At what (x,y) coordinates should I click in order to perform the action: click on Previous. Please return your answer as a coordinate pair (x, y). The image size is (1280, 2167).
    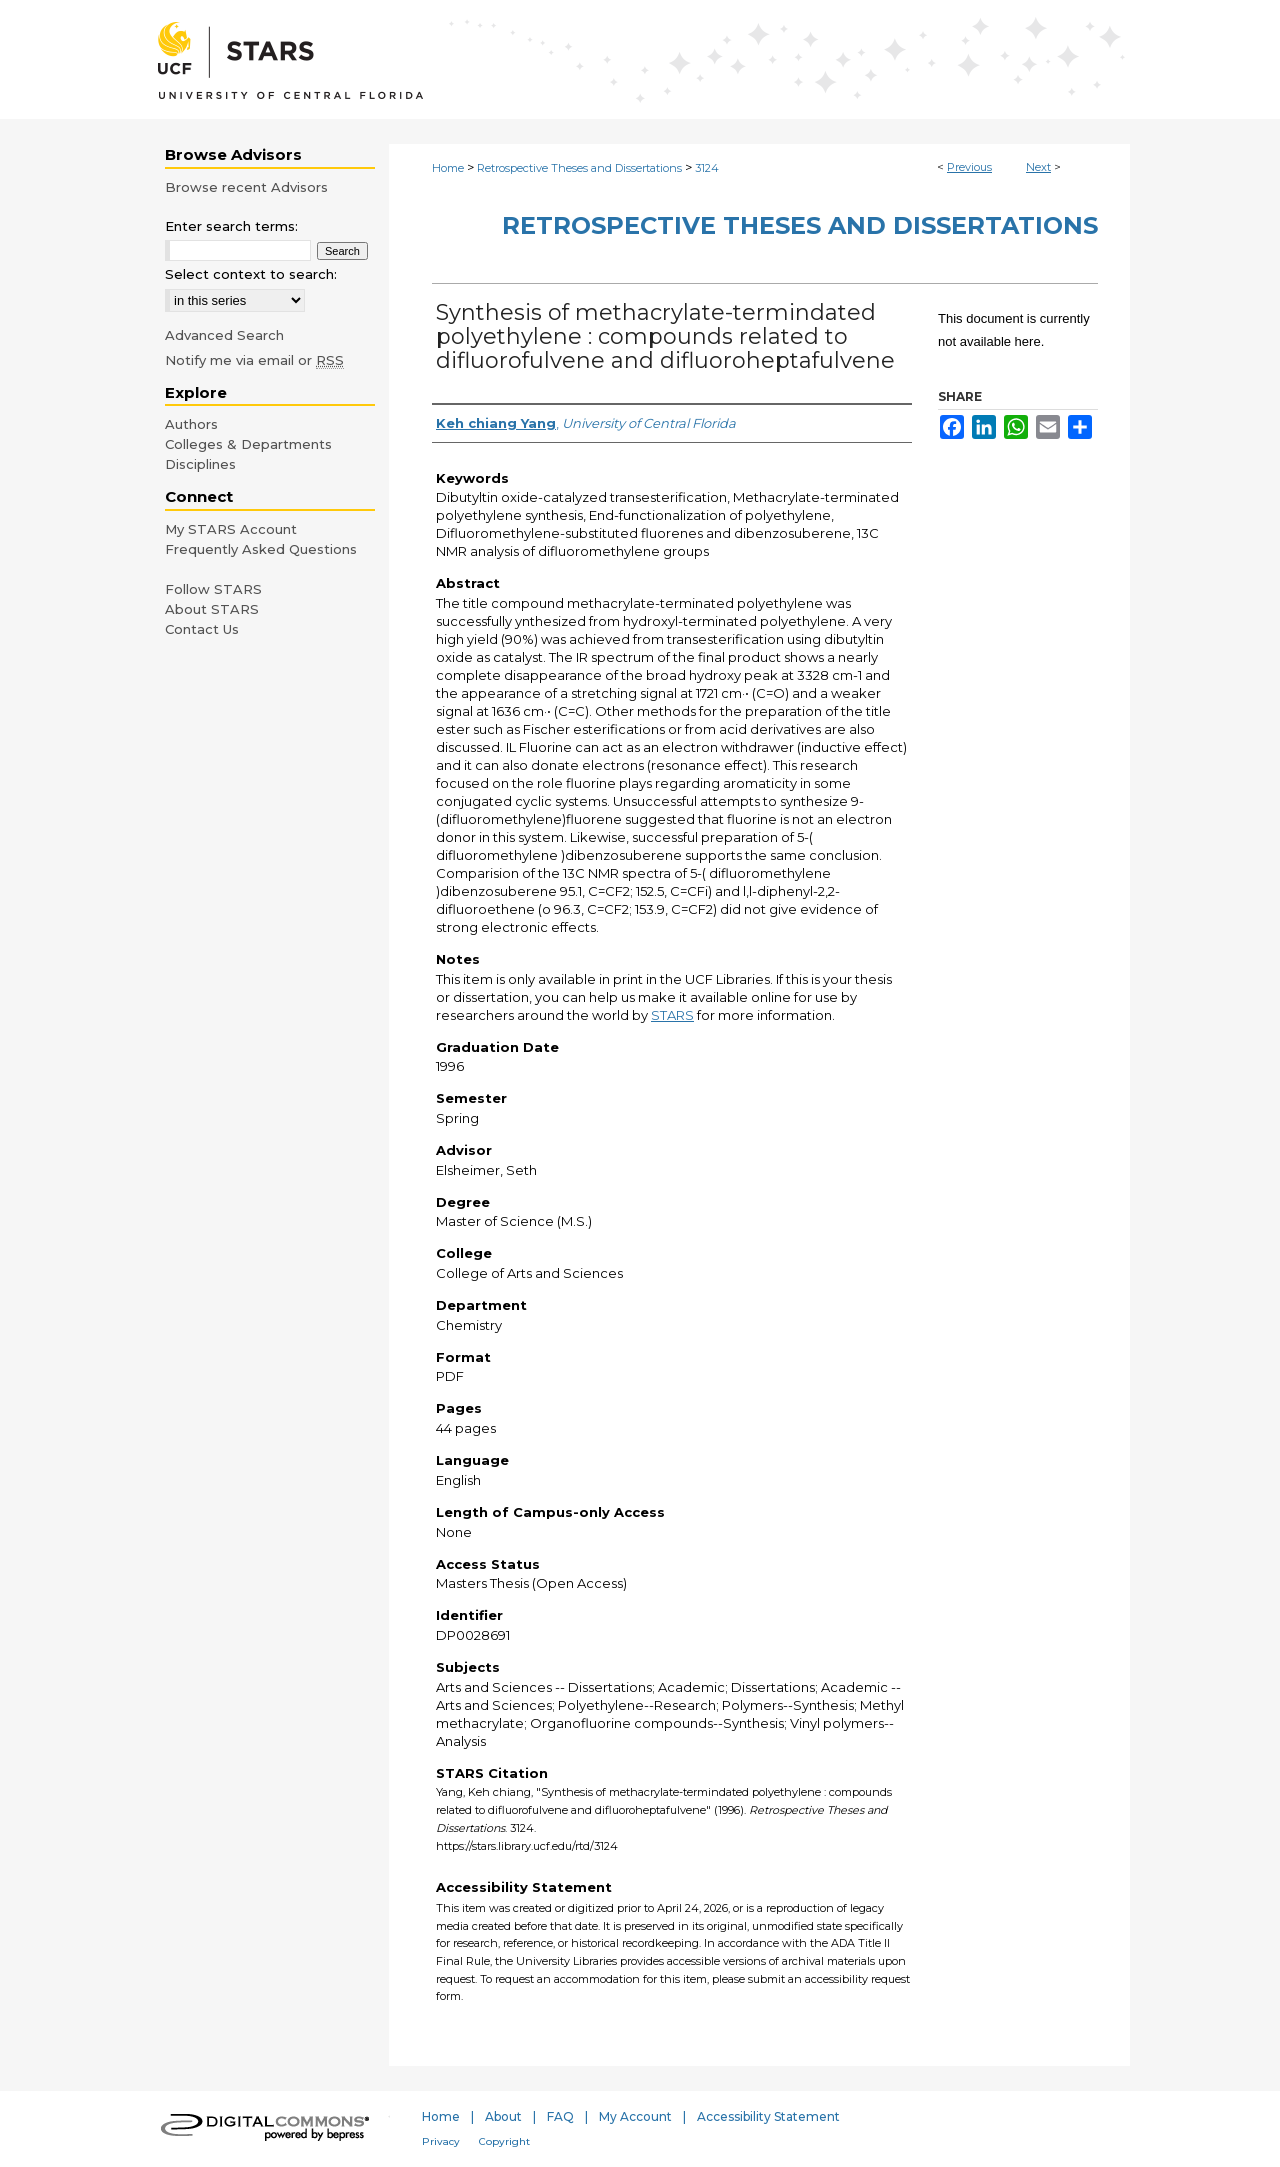
    Looking at the image, I should click on (969, 167).